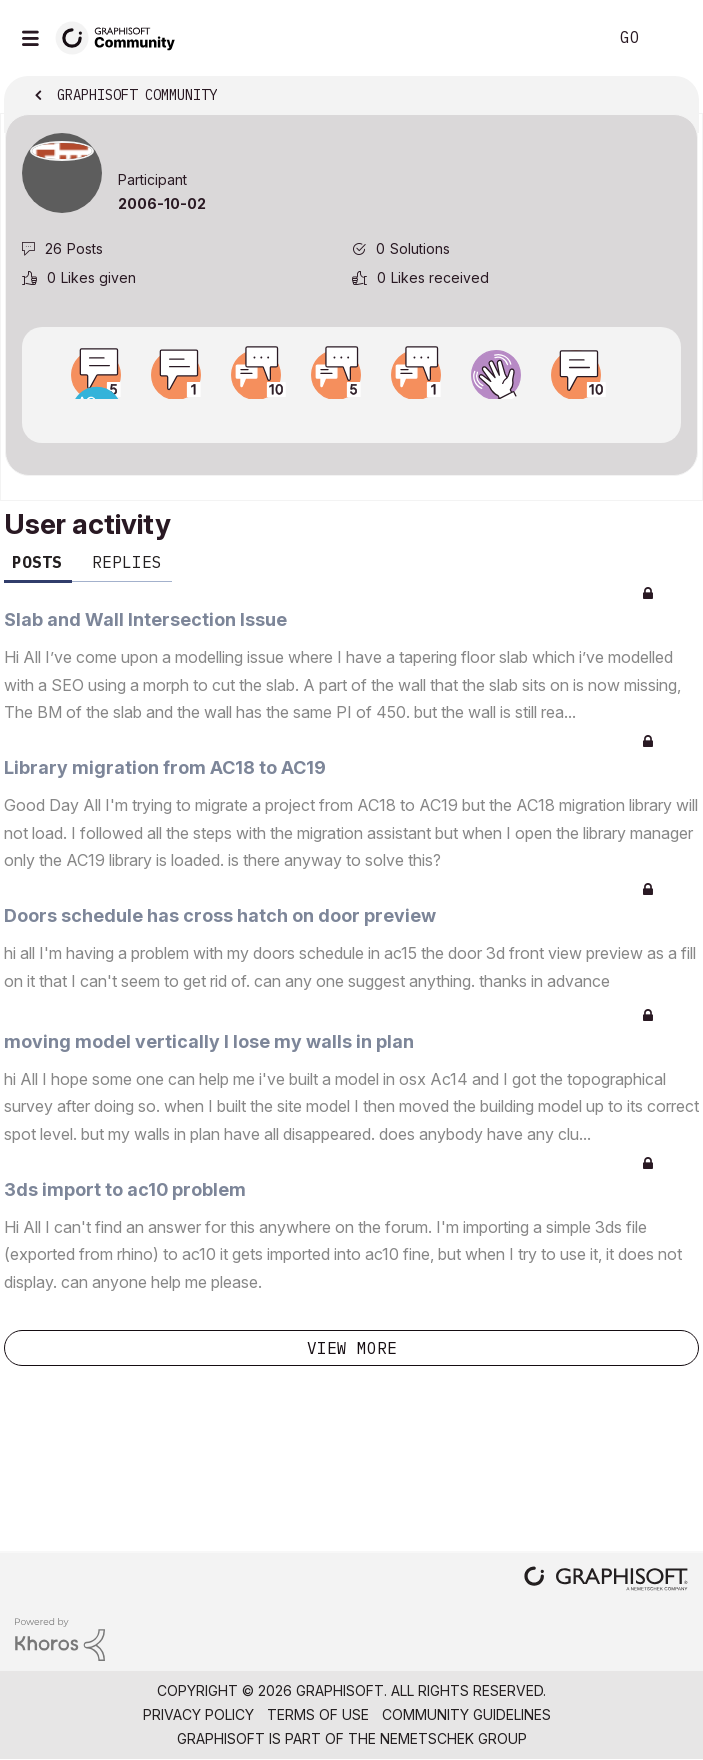  What do you see at coordinates (351, 417) in the screenshot?
I see `View all badges` at bounding box center [351, 417].